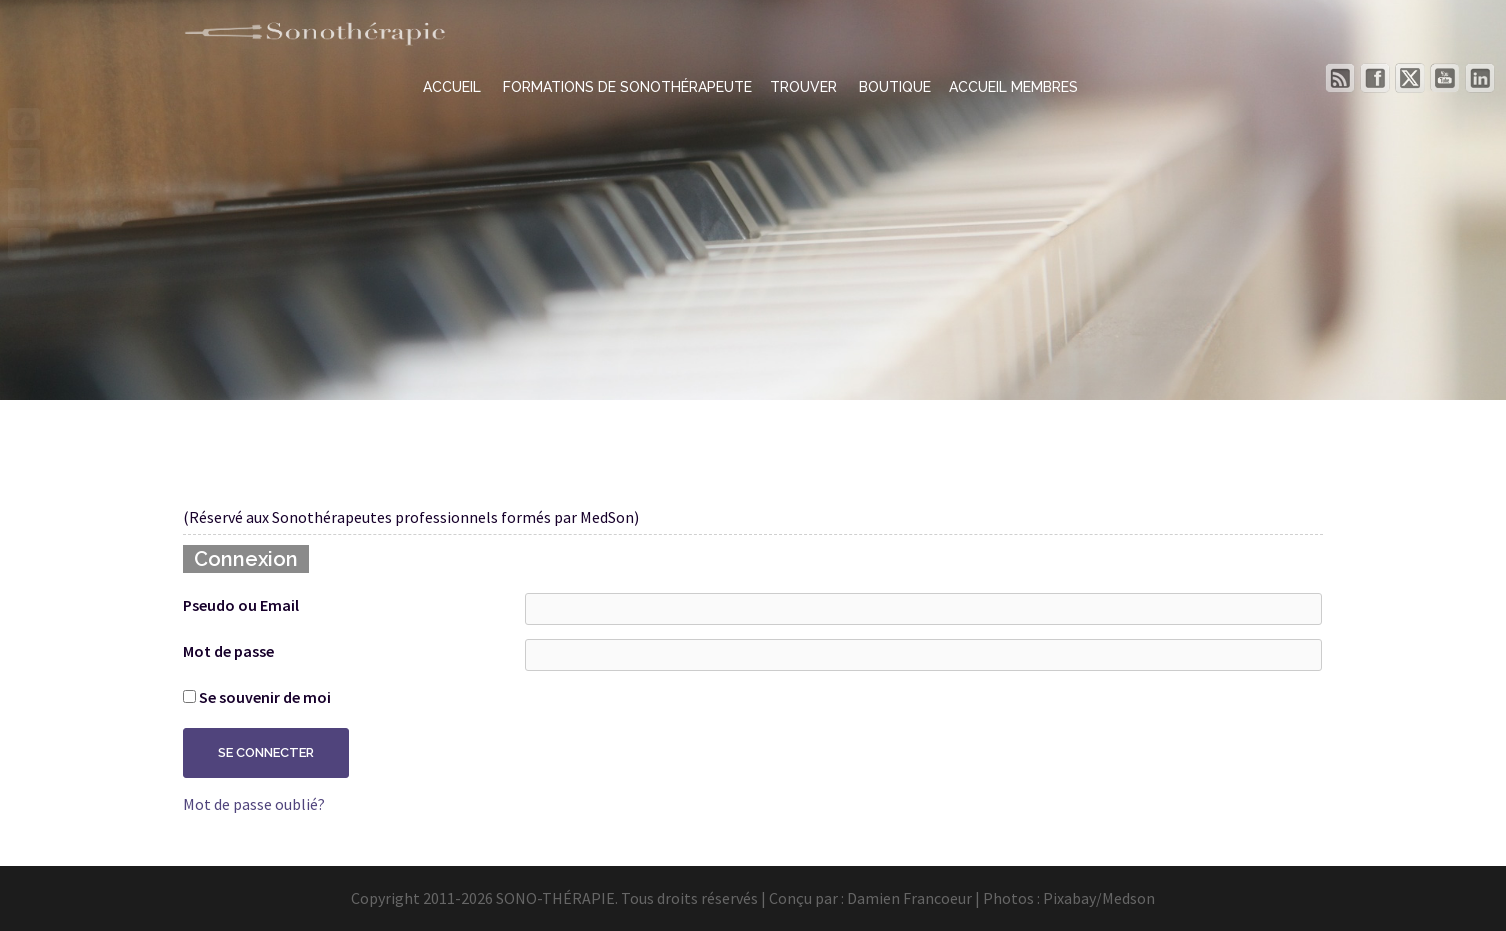  I want to click on Pixabay/Medson, so click(1099, 898).